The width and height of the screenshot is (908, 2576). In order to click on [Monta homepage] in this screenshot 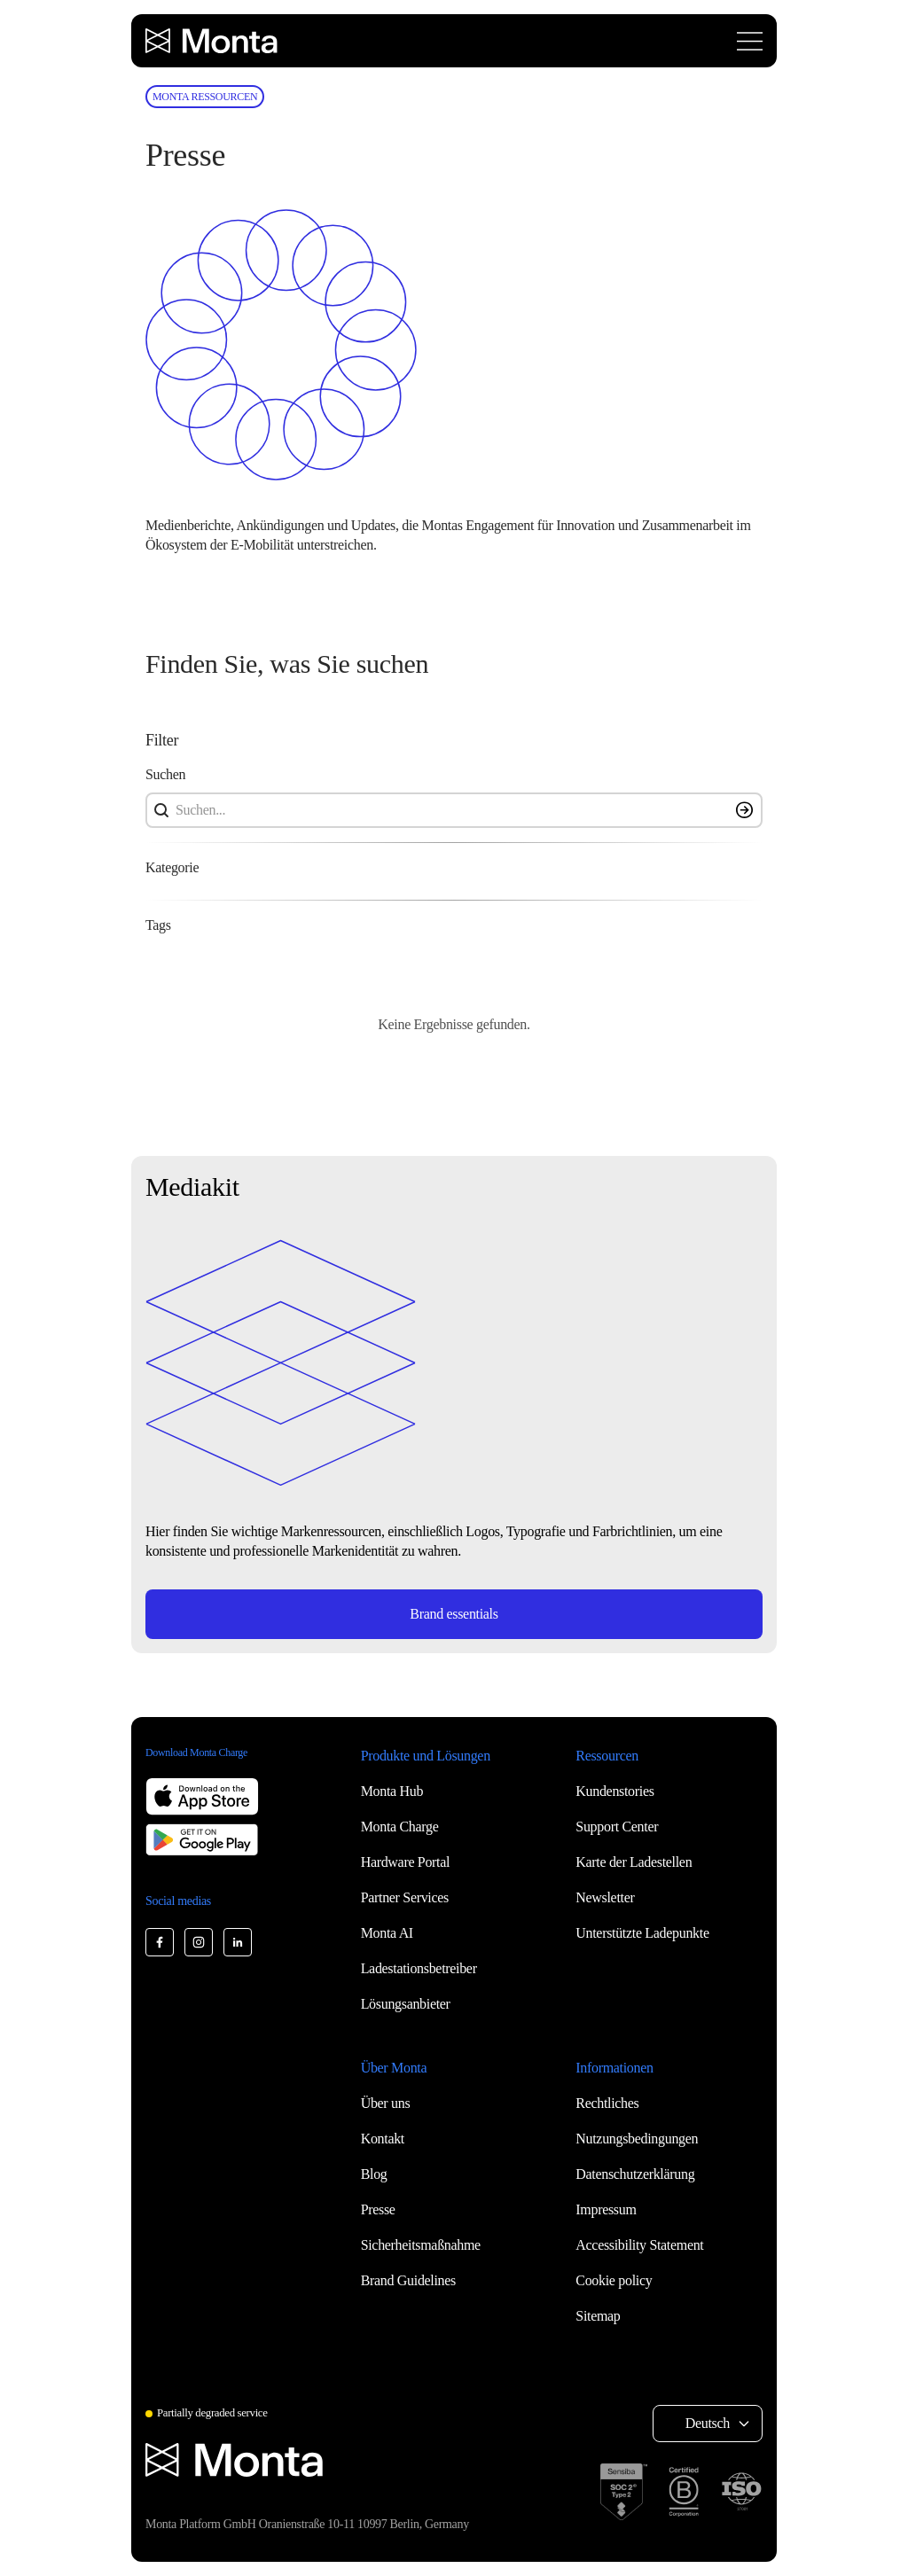, I will do `click(212, 40)`.